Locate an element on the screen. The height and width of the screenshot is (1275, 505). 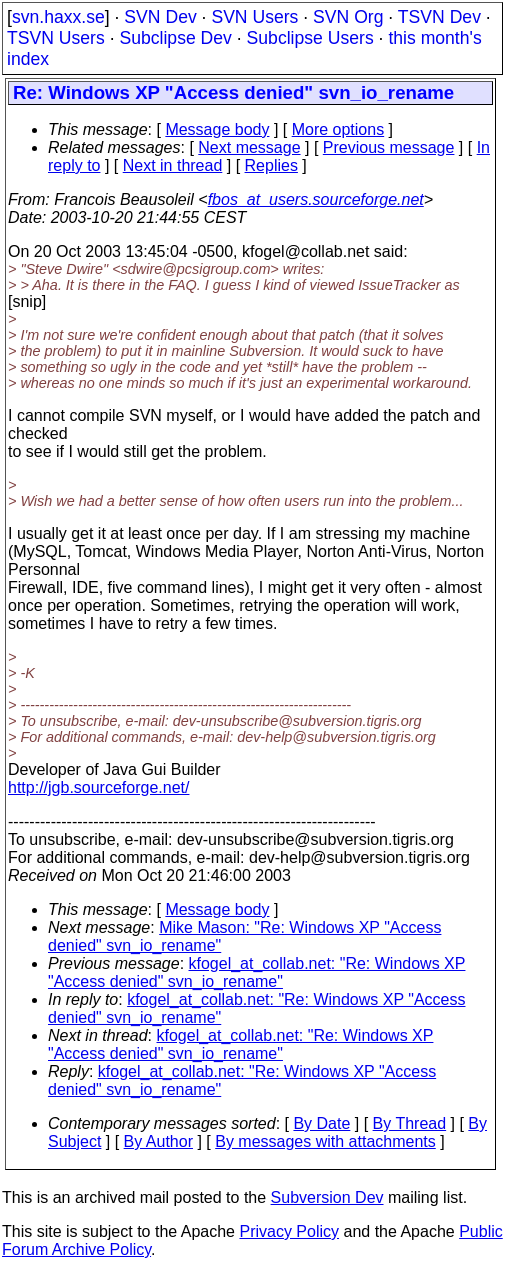
Next in thread is located at coordinates (173, 165).